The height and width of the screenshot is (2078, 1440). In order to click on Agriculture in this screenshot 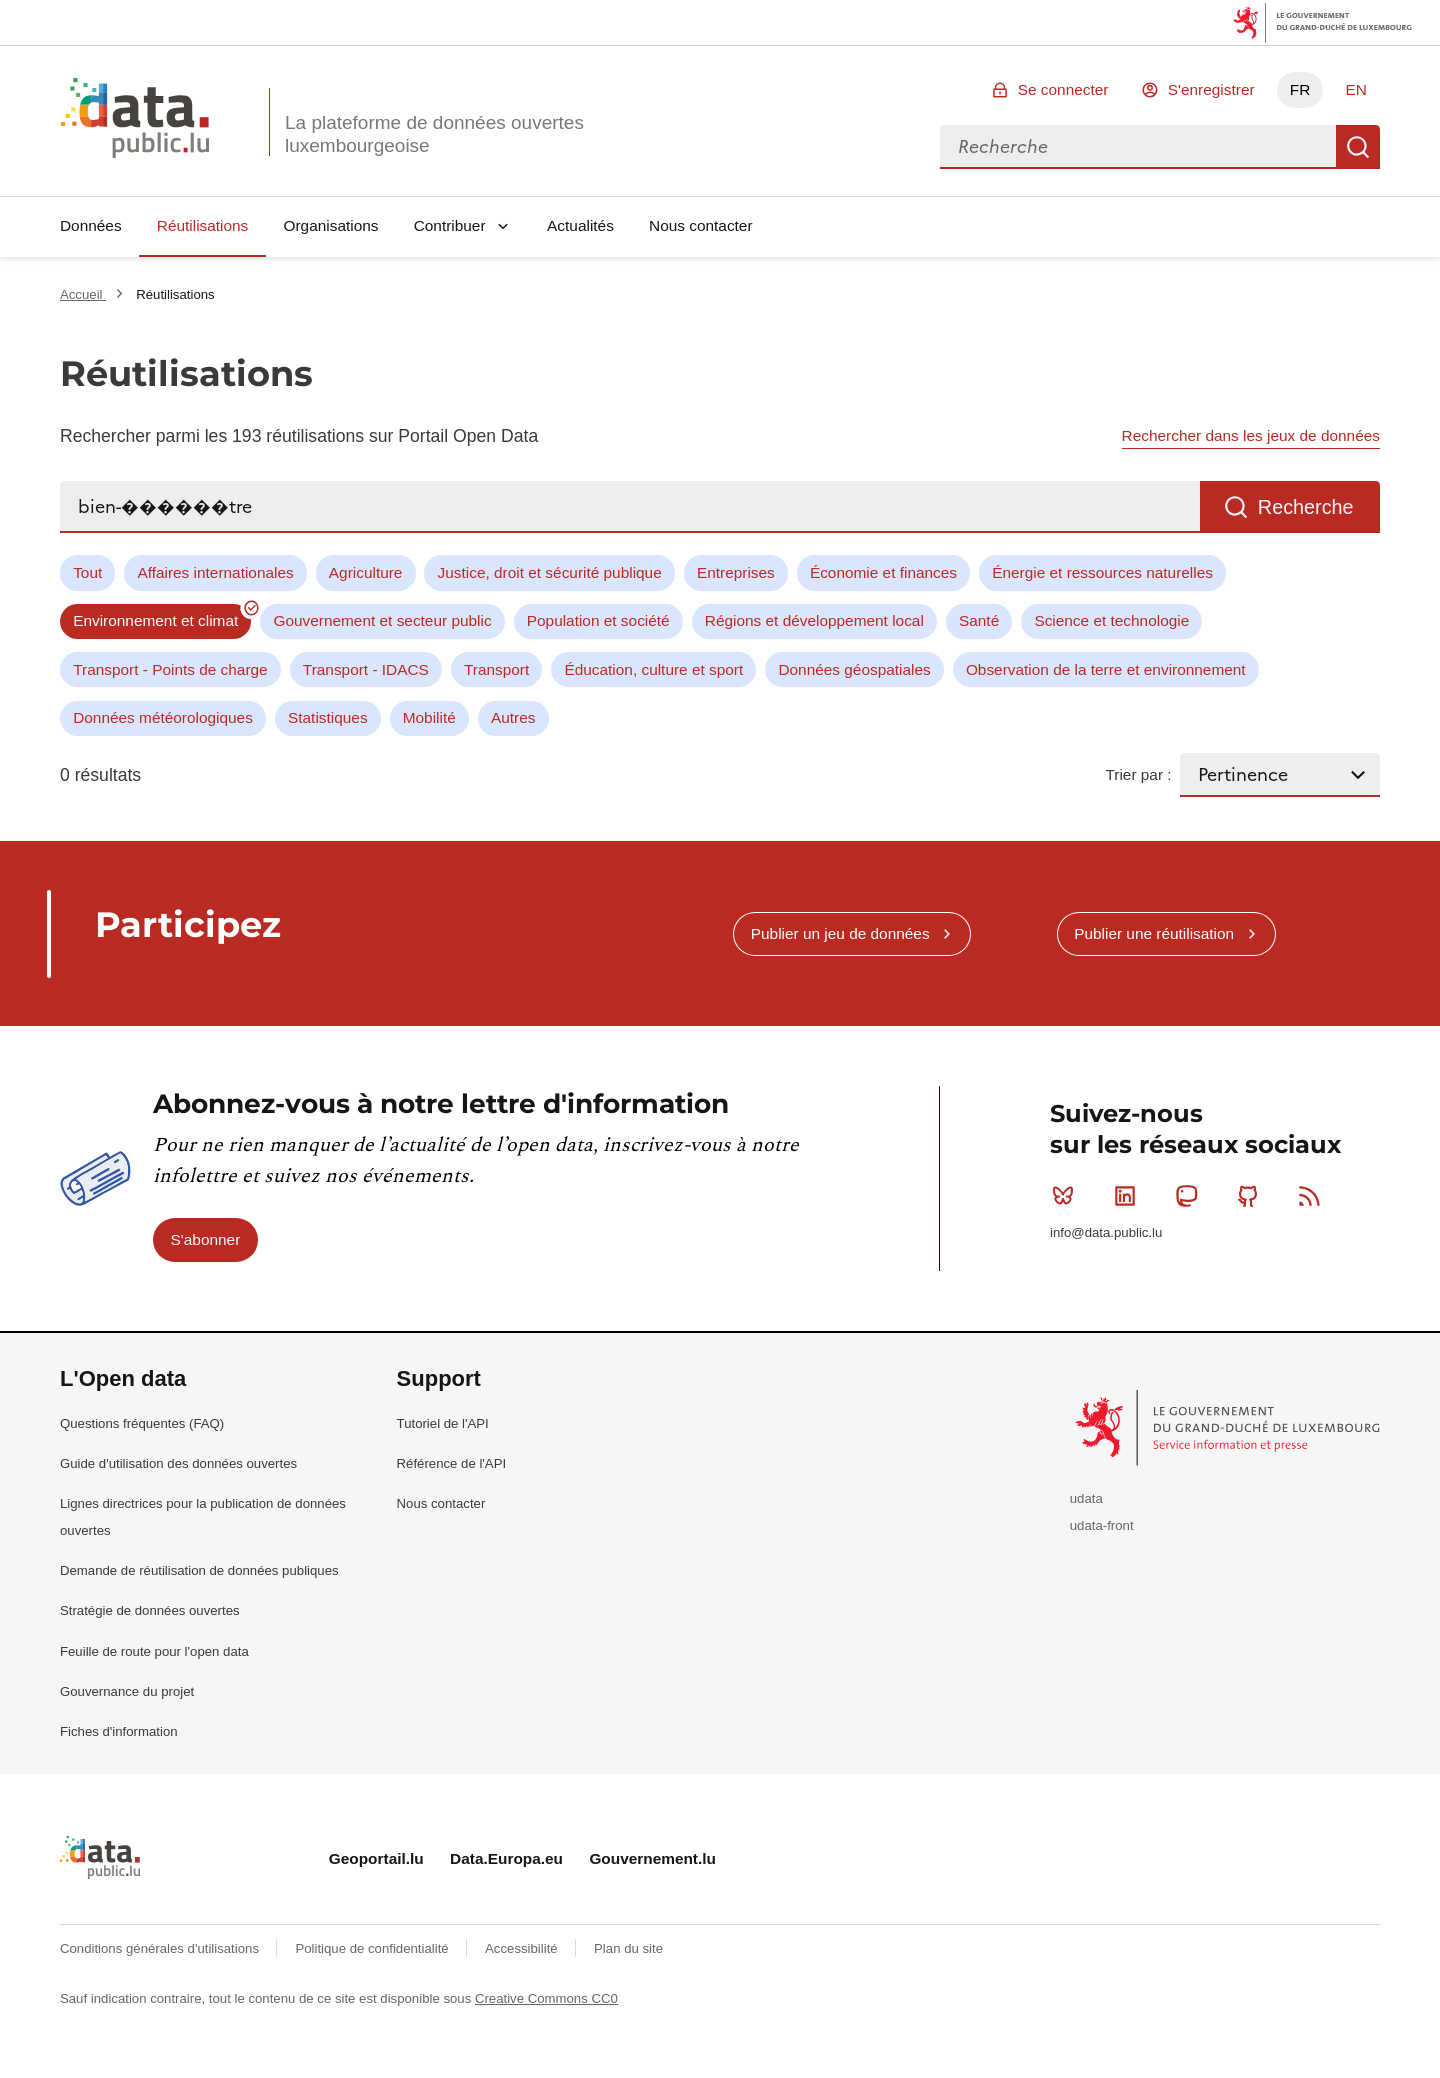, I will do `click(366, 572)`.